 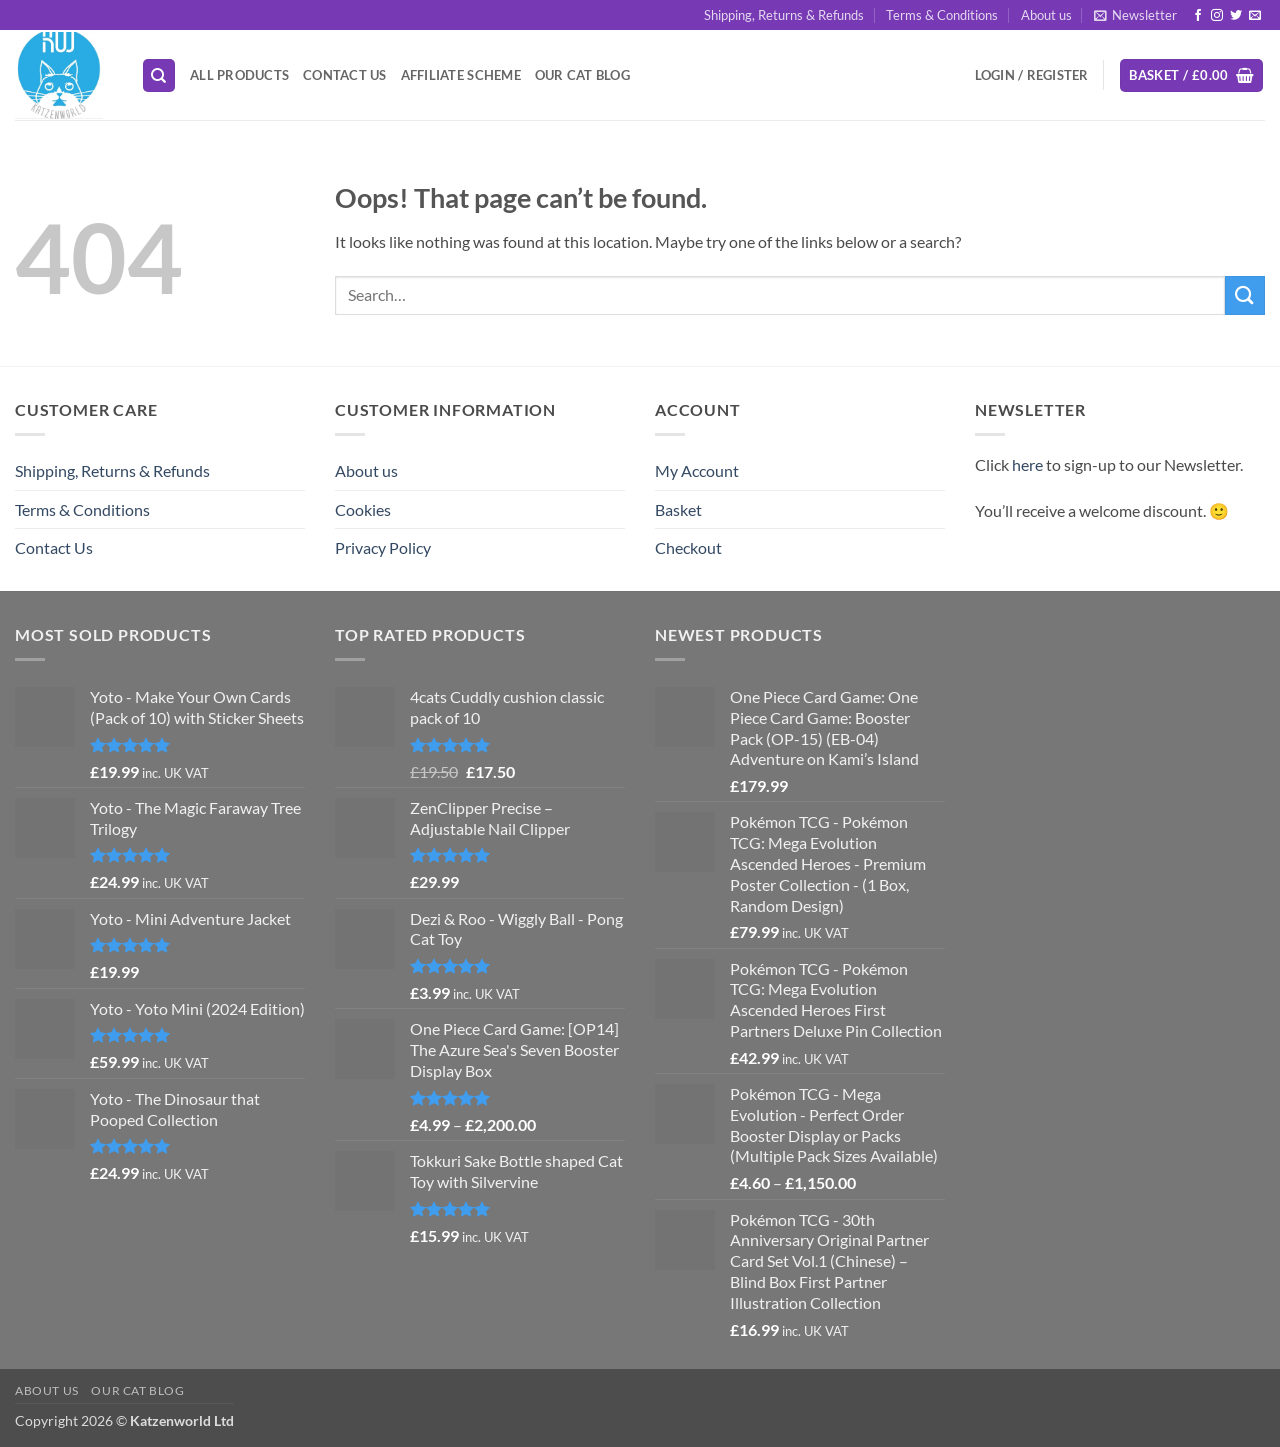 What do you see at coordinates (678, 509) in the screenshot?
I see `Basket` at bounding box center [678, 509].